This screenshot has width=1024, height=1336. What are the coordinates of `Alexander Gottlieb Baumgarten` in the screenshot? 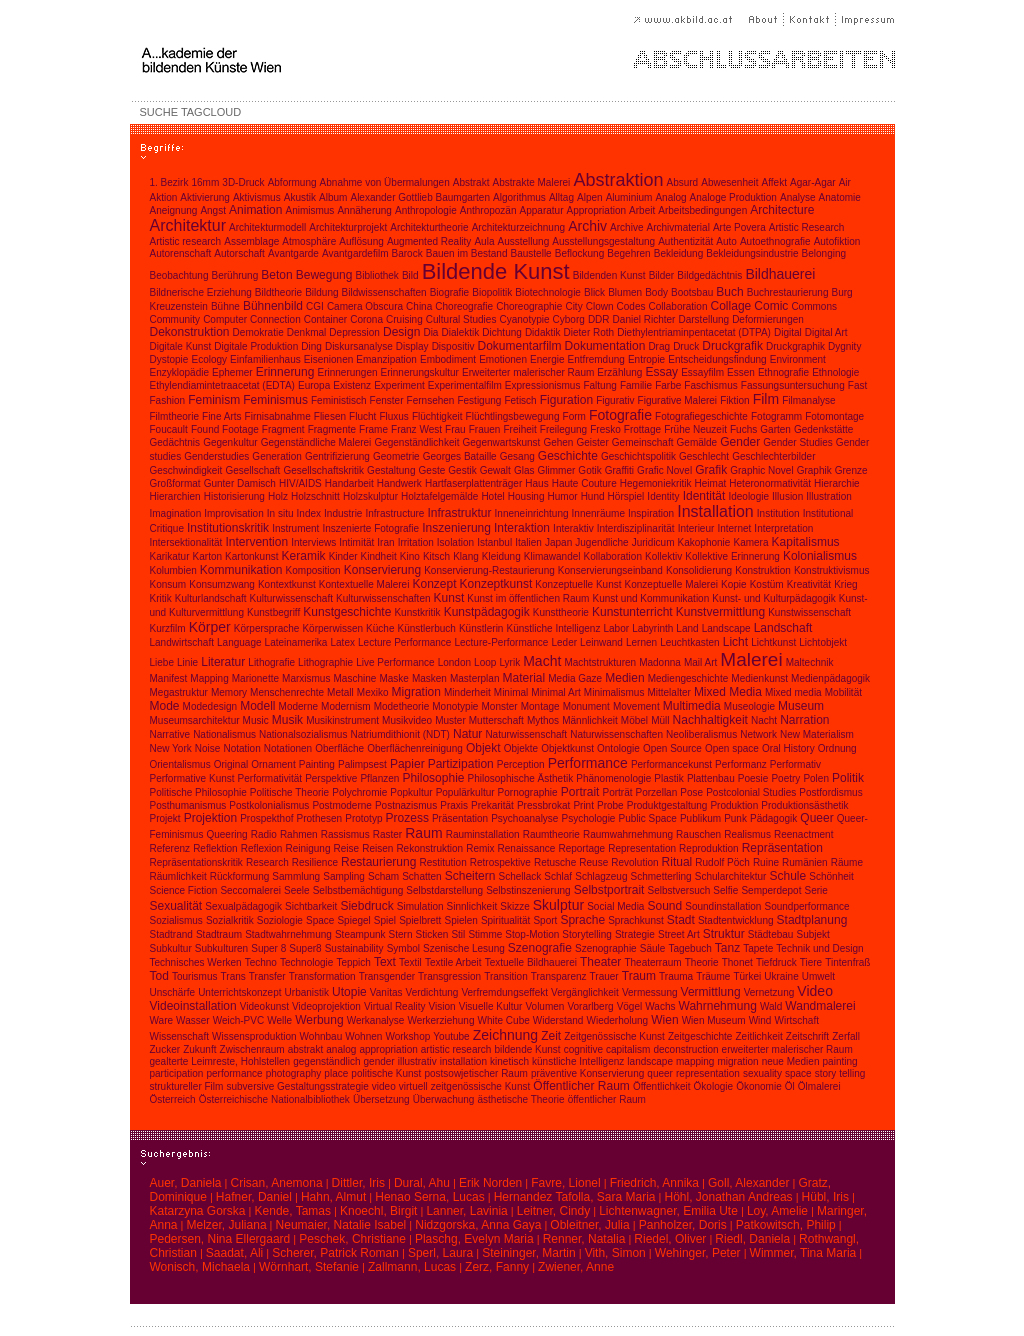 It's located at (420, 197).